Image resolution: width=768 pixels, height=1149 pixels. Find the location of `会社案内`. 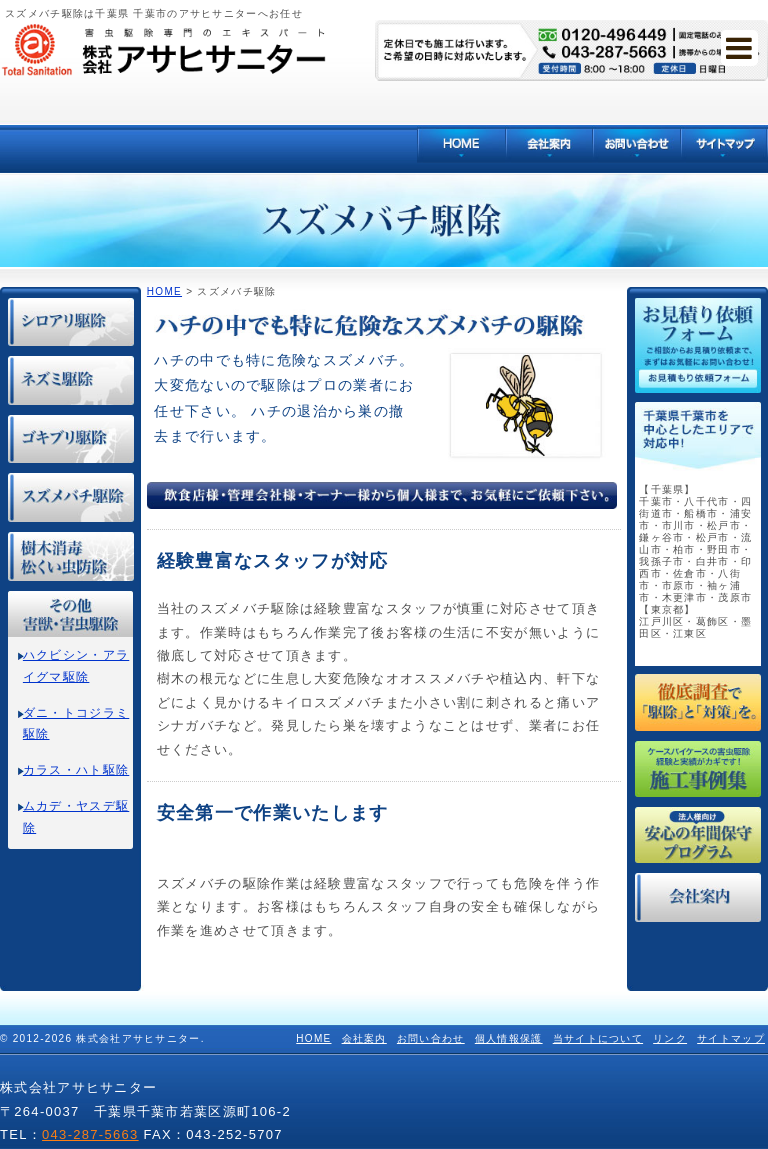

会社案内 is located at coordinates (364, 1038).